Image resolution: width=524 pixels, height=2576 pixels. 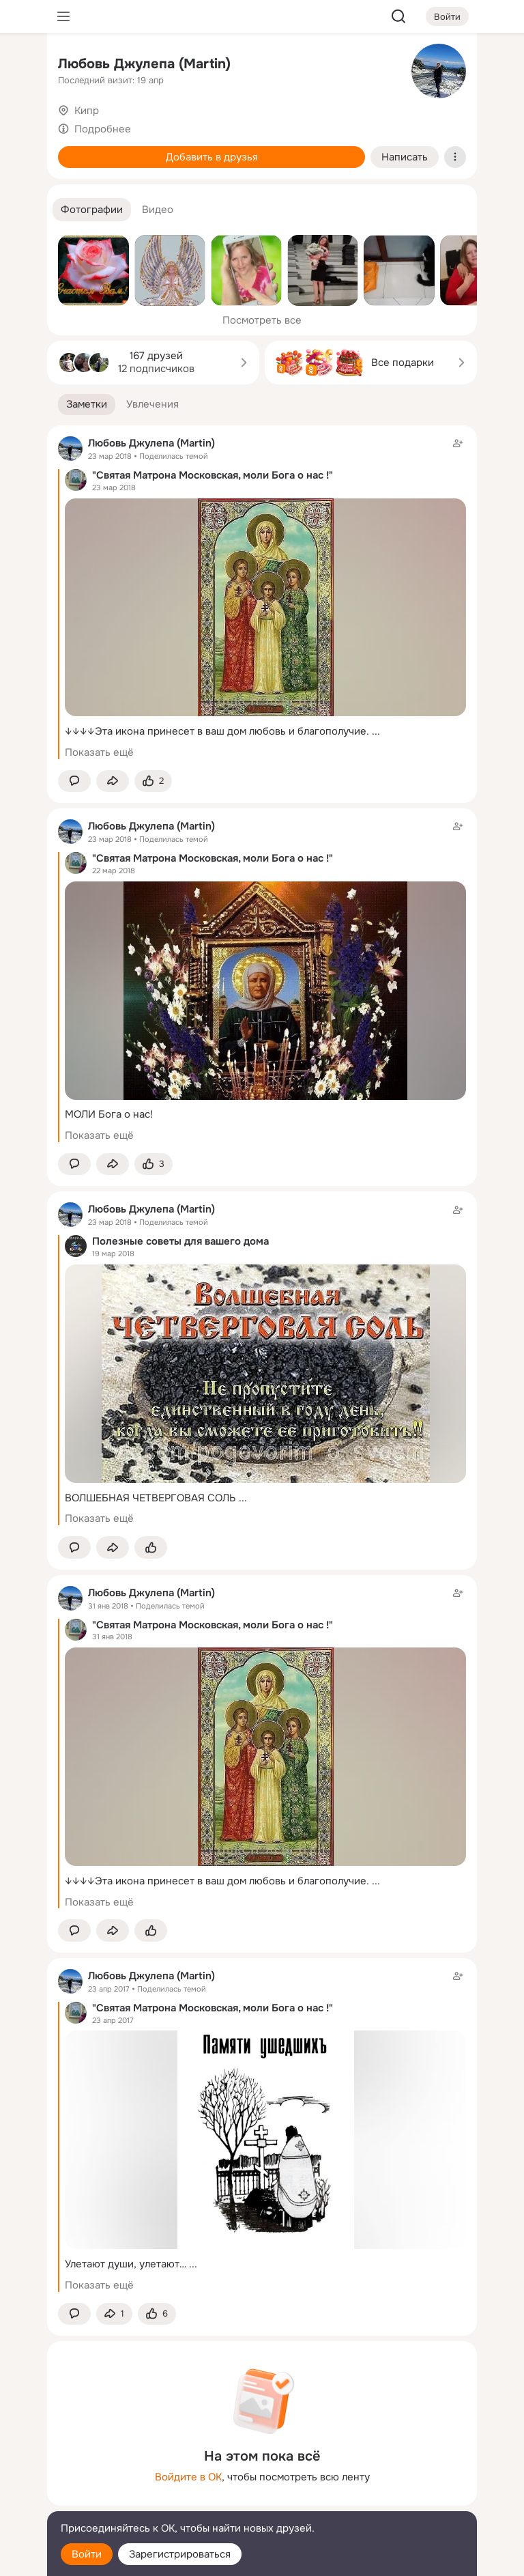 I want to click on Посмотреть все, so click(x=262, y=320).